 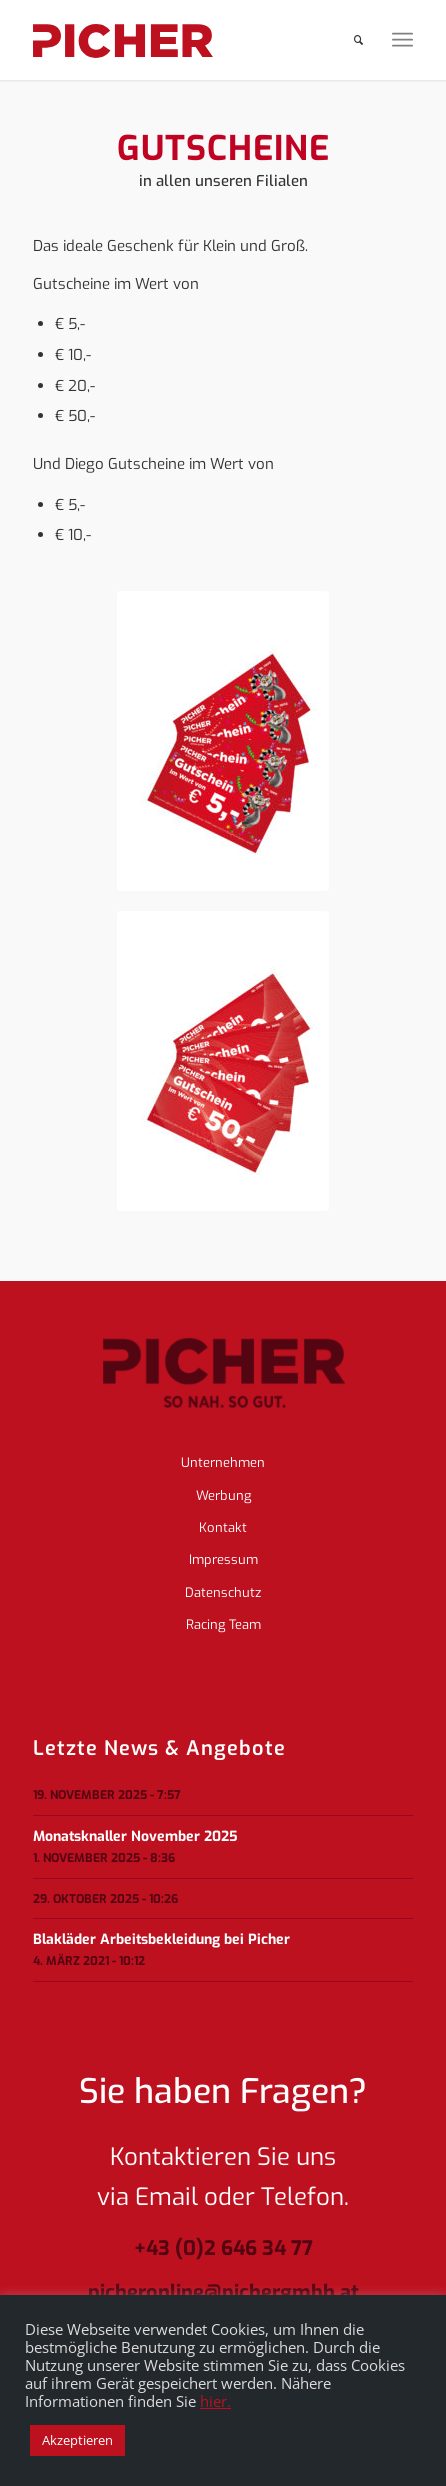 What do you see at coordinates (223, 1624) in the screenshot?
I see `Racing Team` at bounding box center [223, 1624].